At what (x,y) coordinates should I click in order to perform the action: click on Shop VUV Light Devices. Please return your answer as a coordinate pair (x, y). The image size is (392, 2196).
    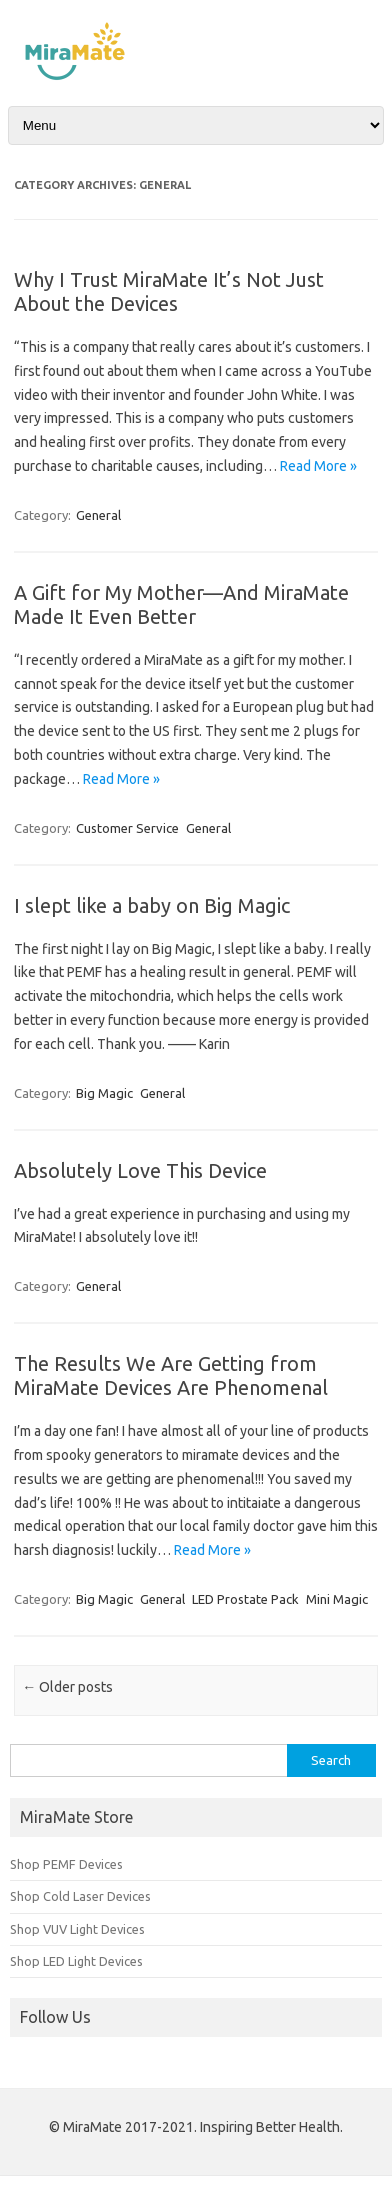
    Looking at the image, I should click on (77, 1929).